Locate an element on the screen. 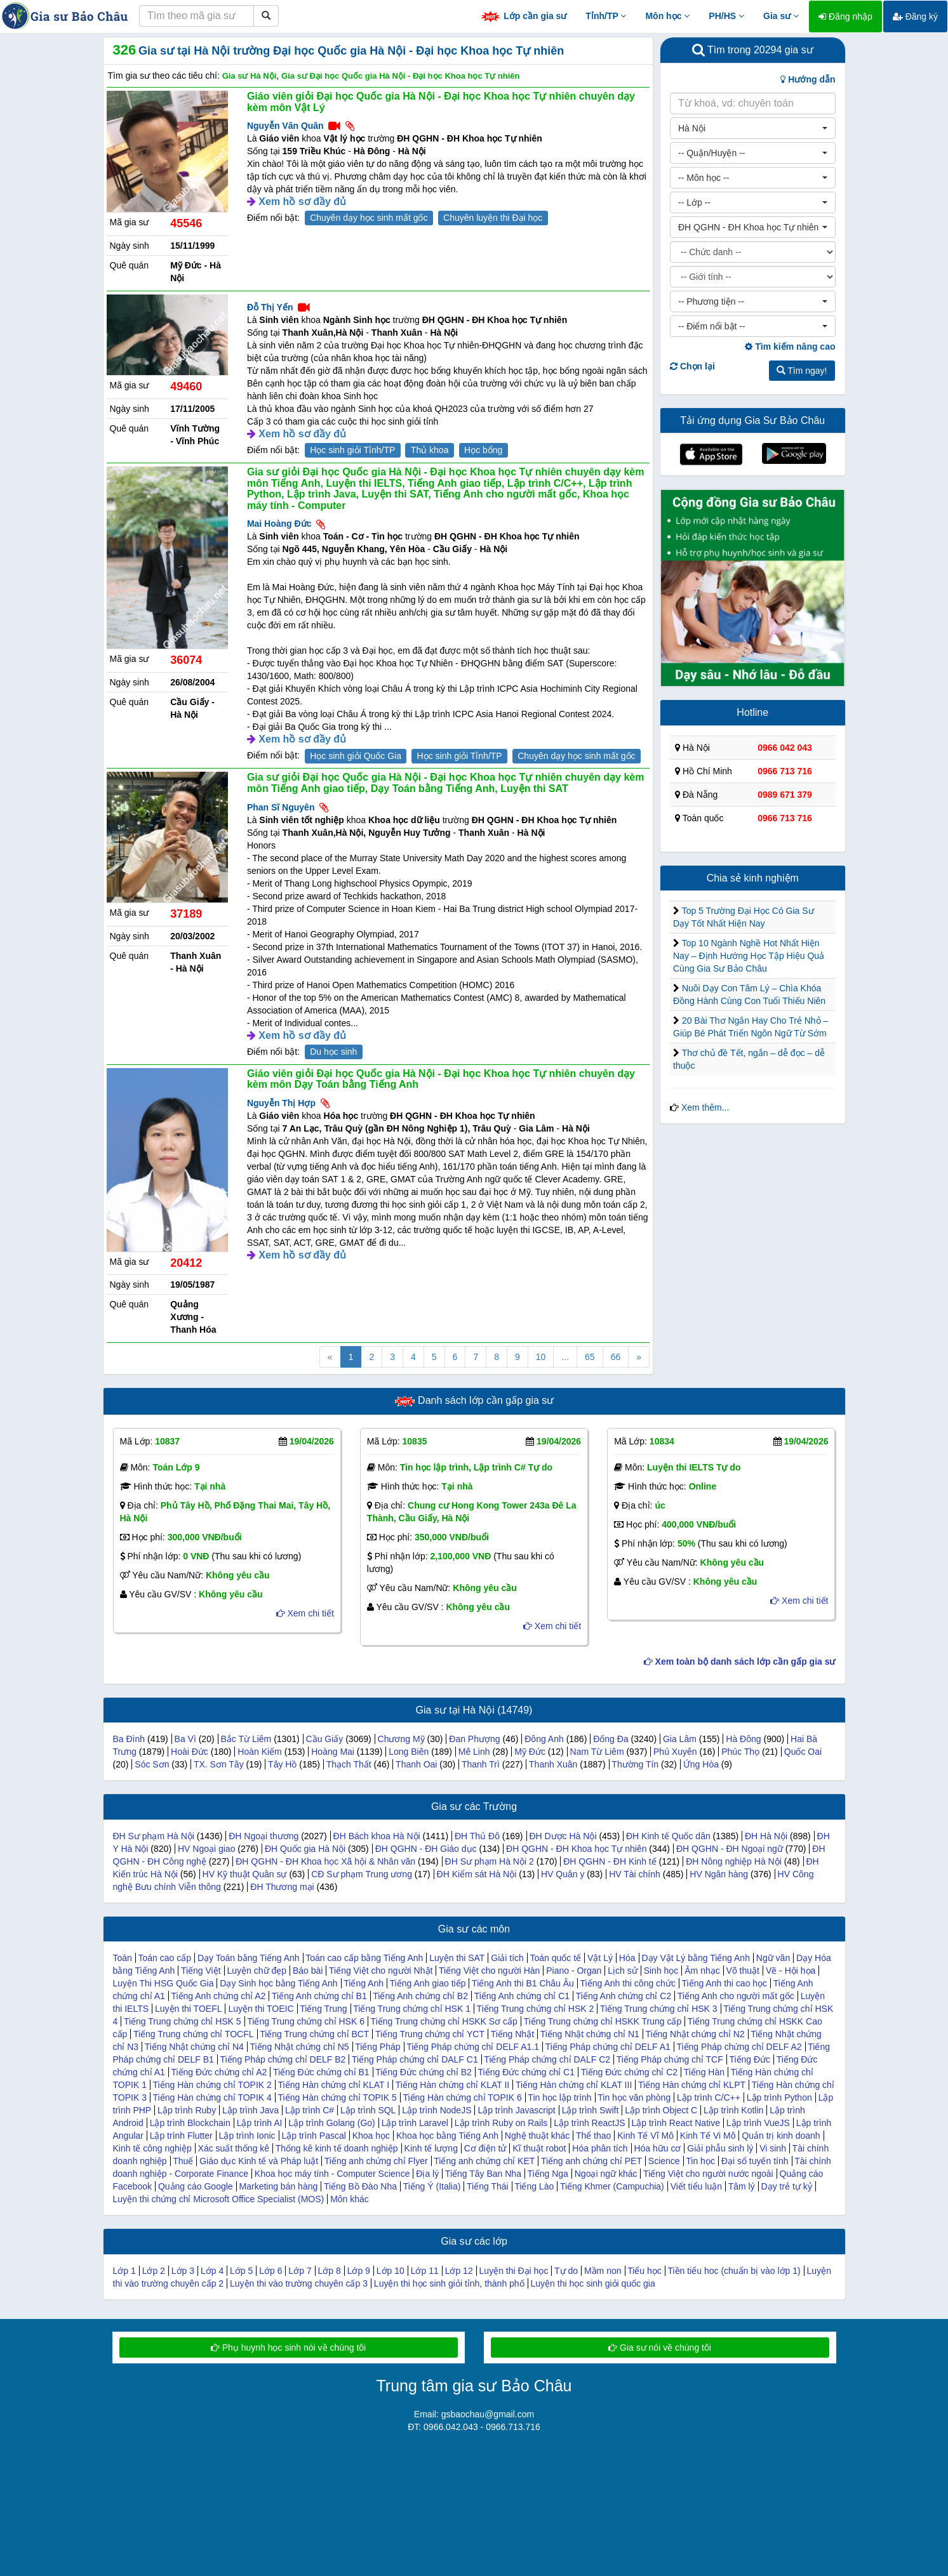  Lớp 1 is located at coordinates (124, 2271).